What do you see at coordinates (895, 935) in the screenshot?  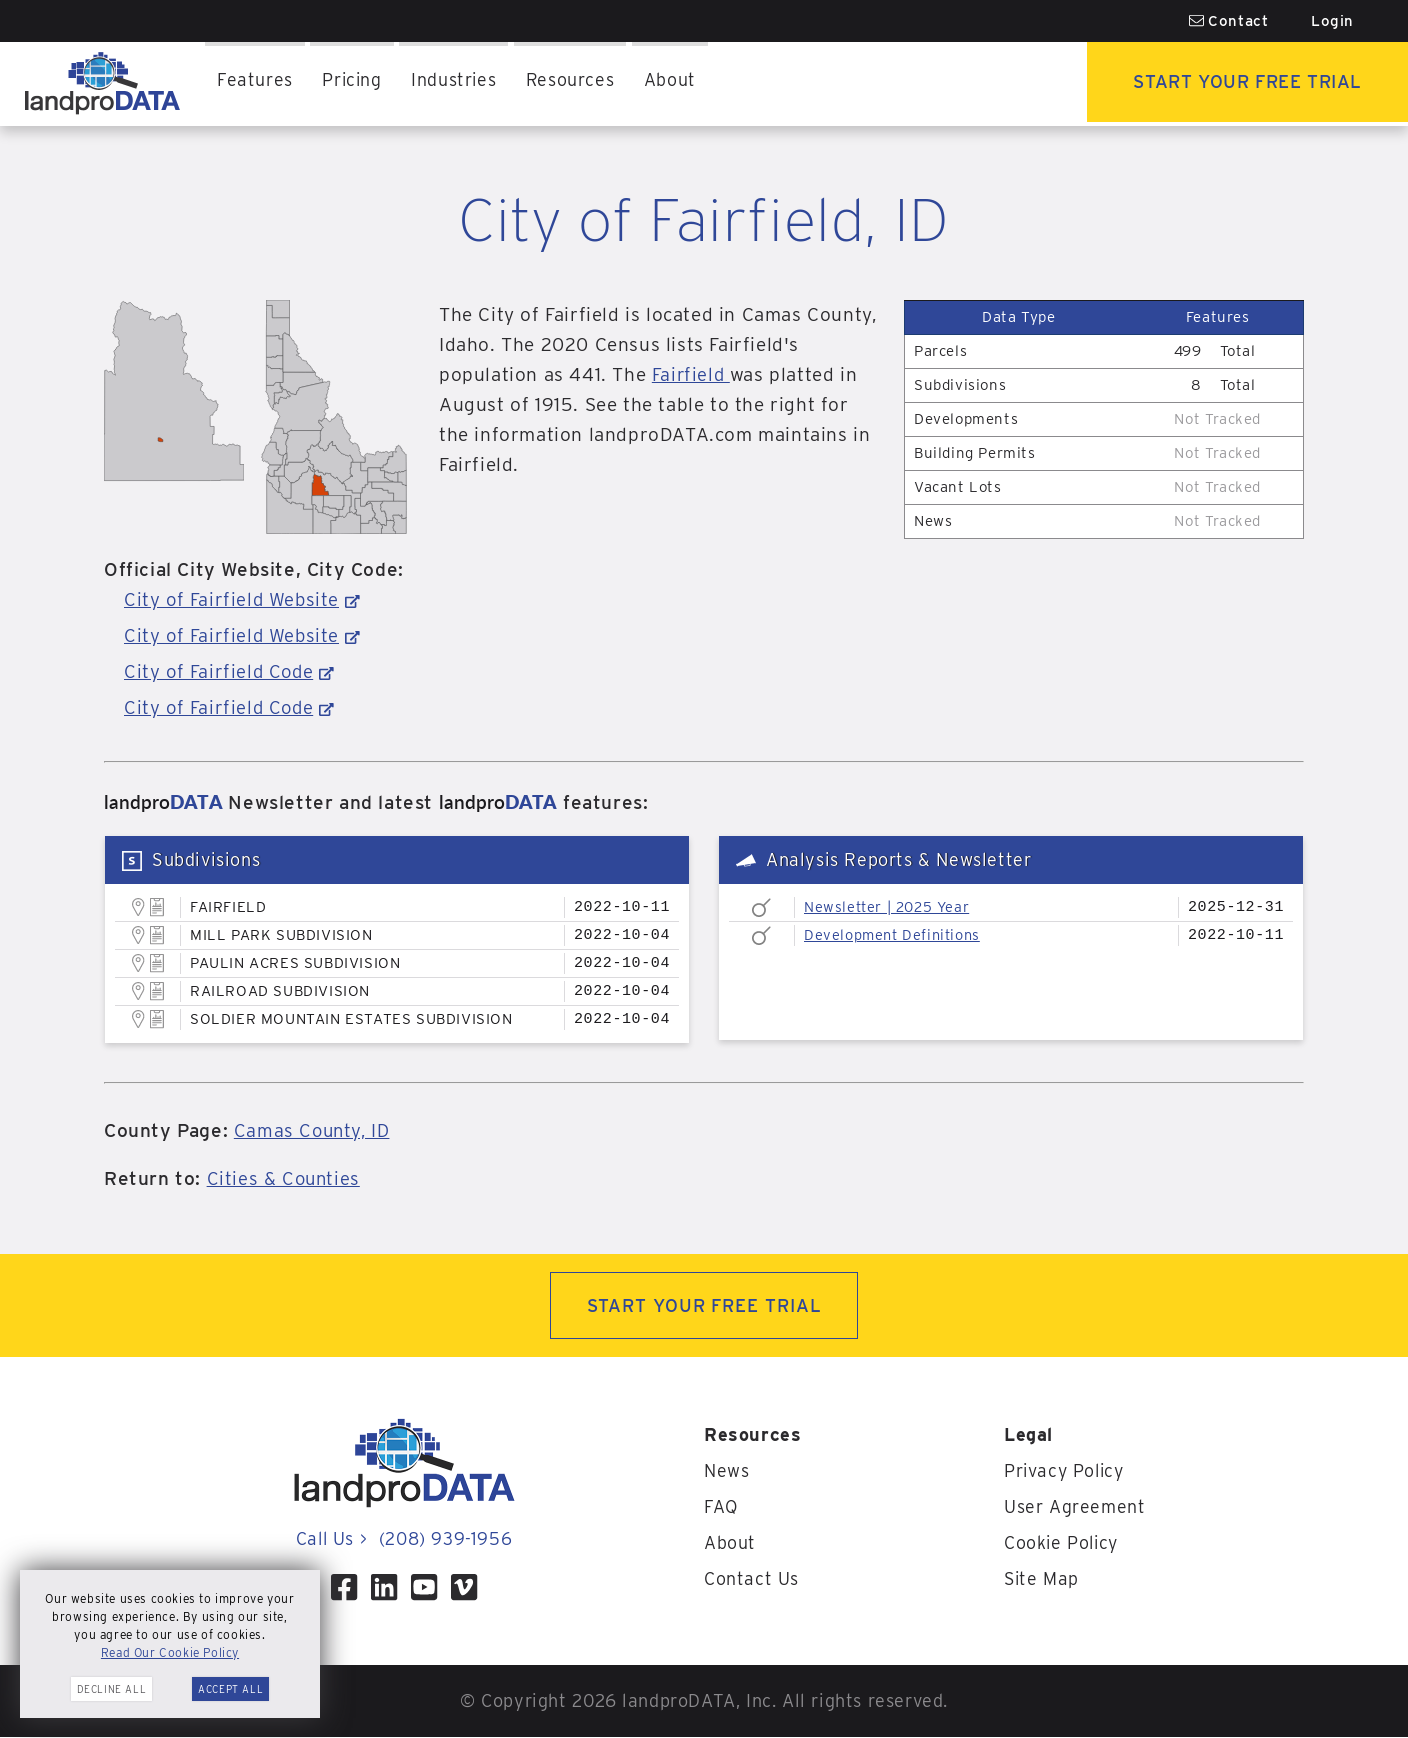 I see `Development Definitions` at bounding box center [895, 935].